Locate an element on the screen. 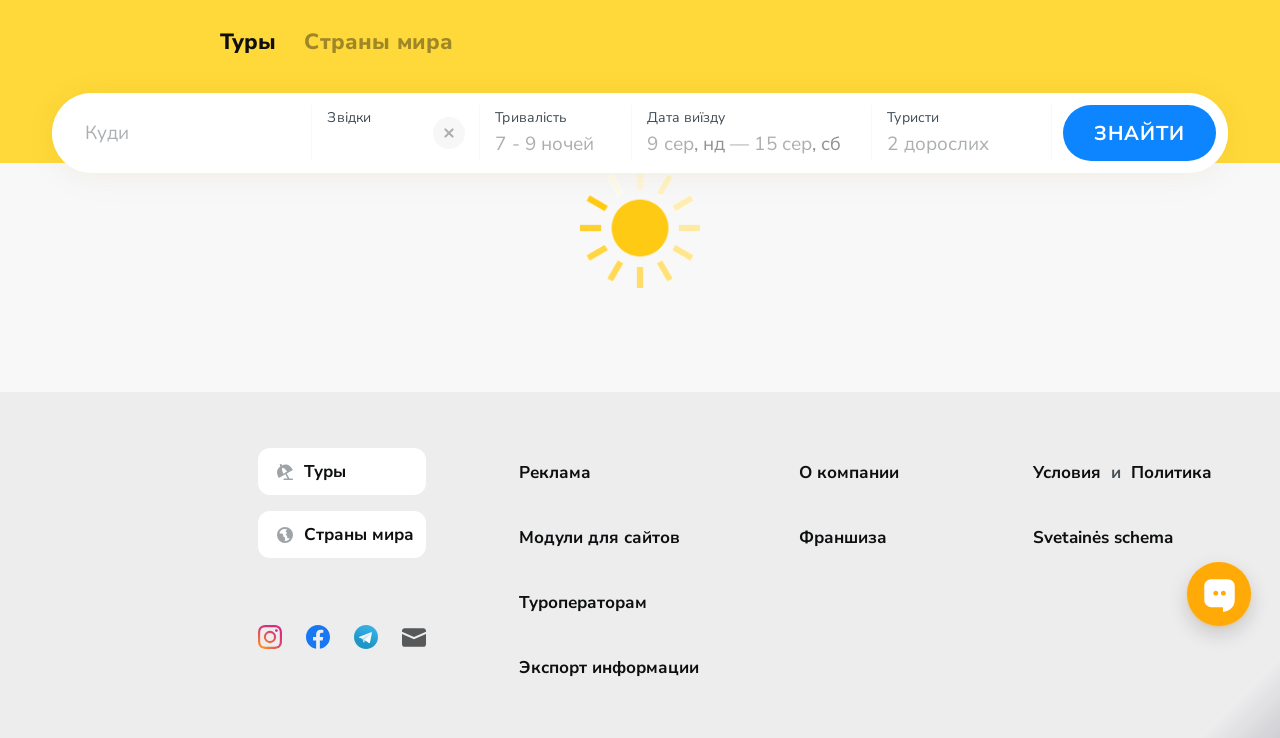 The image size is (1280, 738). Страны мира is located at coordinates (388, 42).